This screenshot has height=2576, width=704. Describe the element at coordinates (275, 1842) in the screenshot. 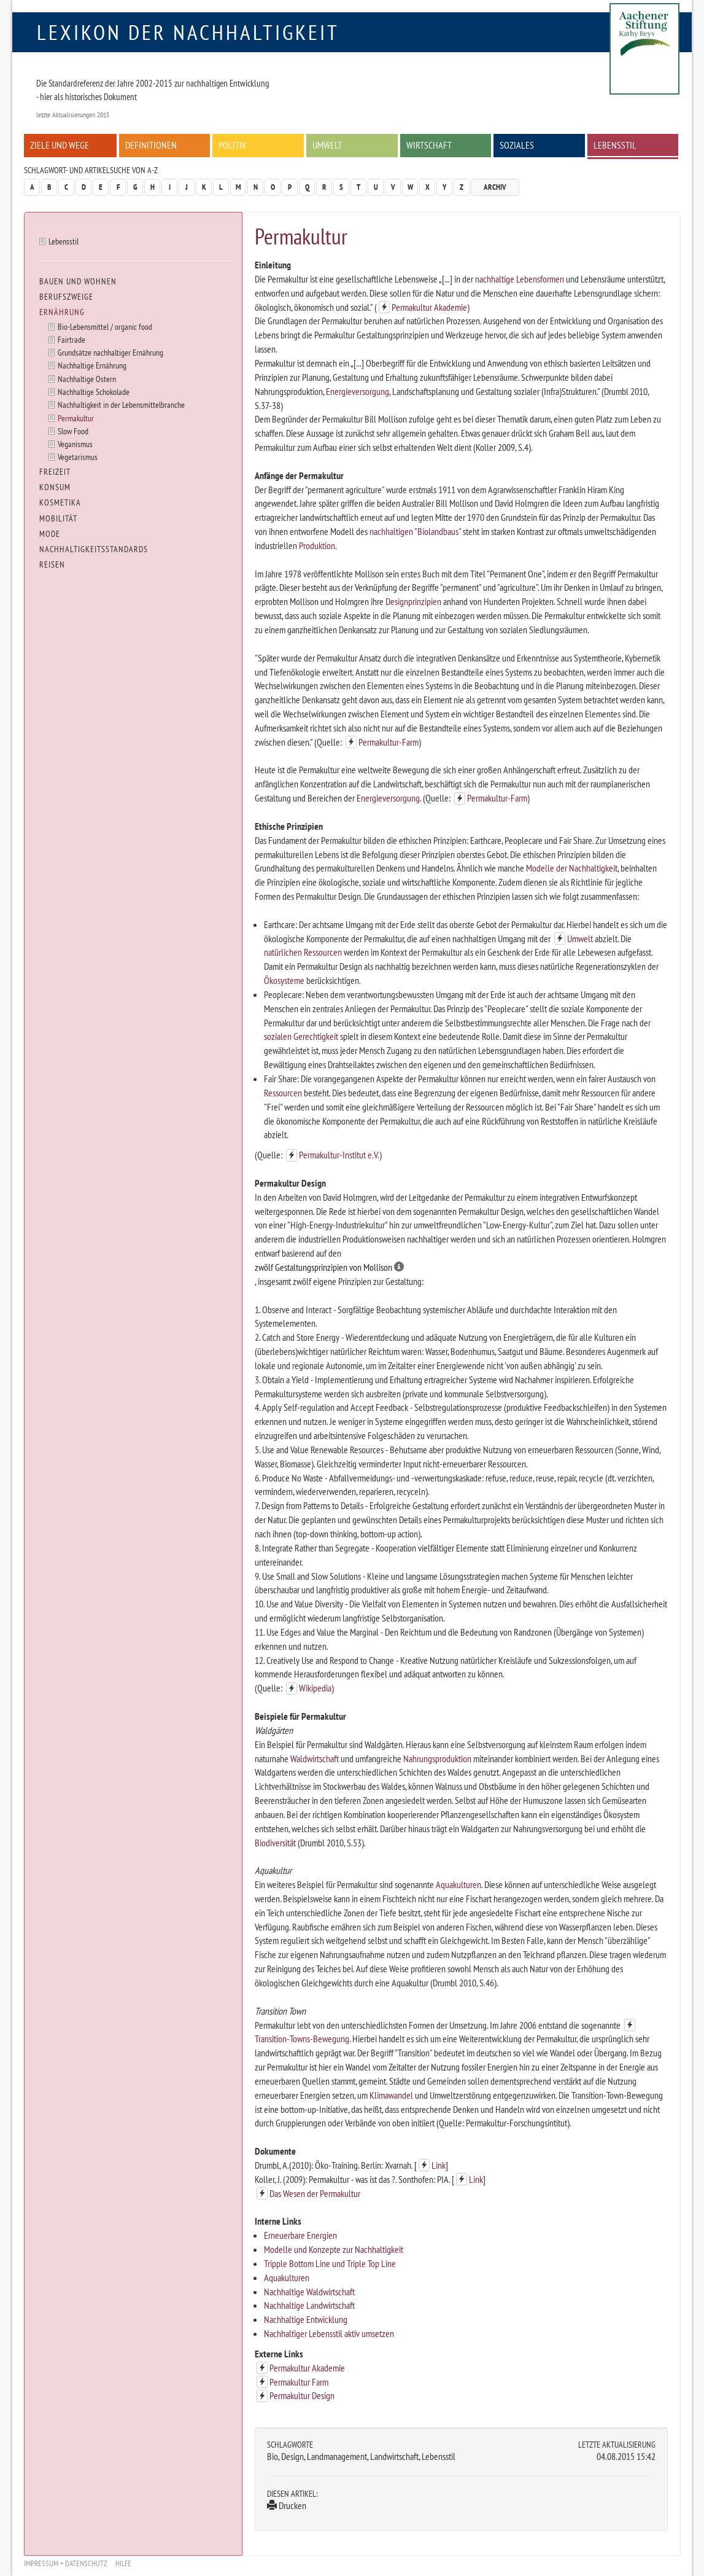

I see `Biodiversität` at that location.